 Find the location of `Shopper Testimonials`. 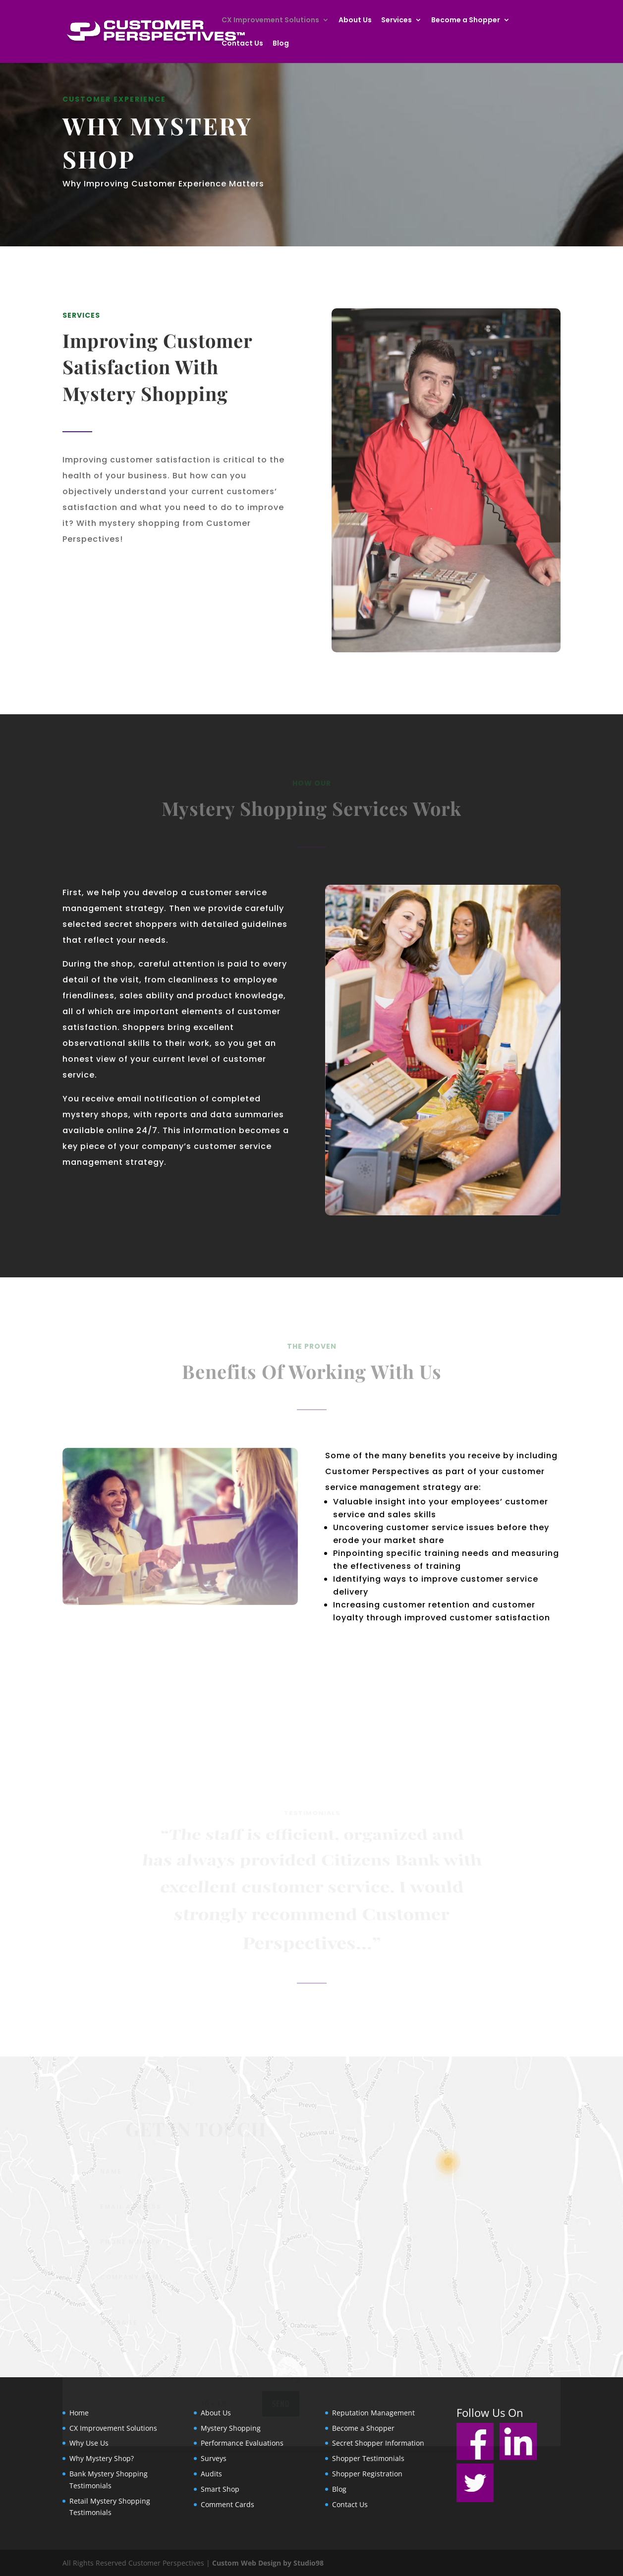

Shopper Testimonials is located at coordinates (368, 2458).